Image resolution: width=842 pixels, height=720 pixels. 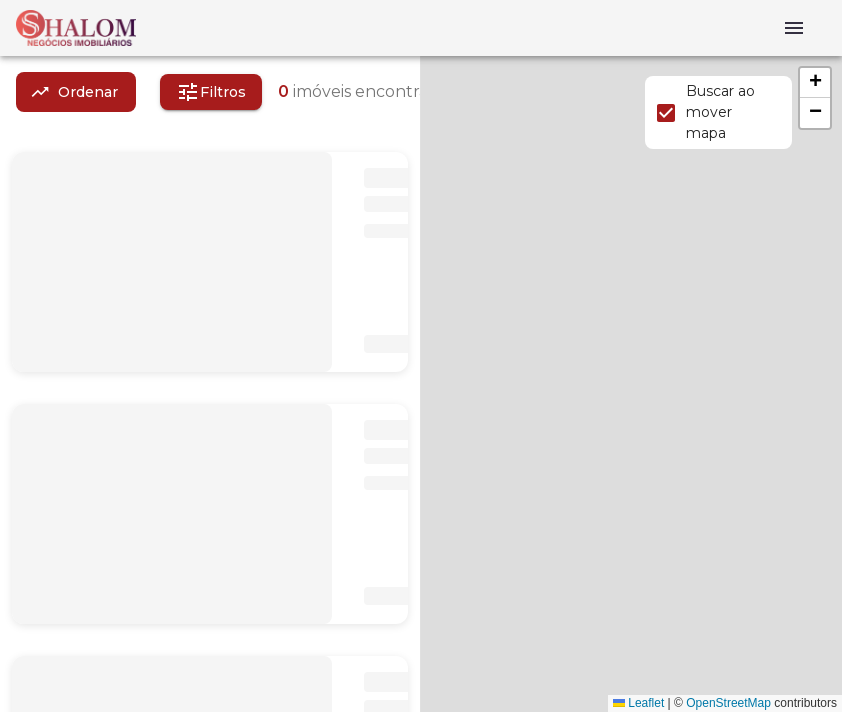 What do you see at coordinates (728, 703) in the screenshot?
I see `OpenStreetMap` at bounding box center [728, 703].